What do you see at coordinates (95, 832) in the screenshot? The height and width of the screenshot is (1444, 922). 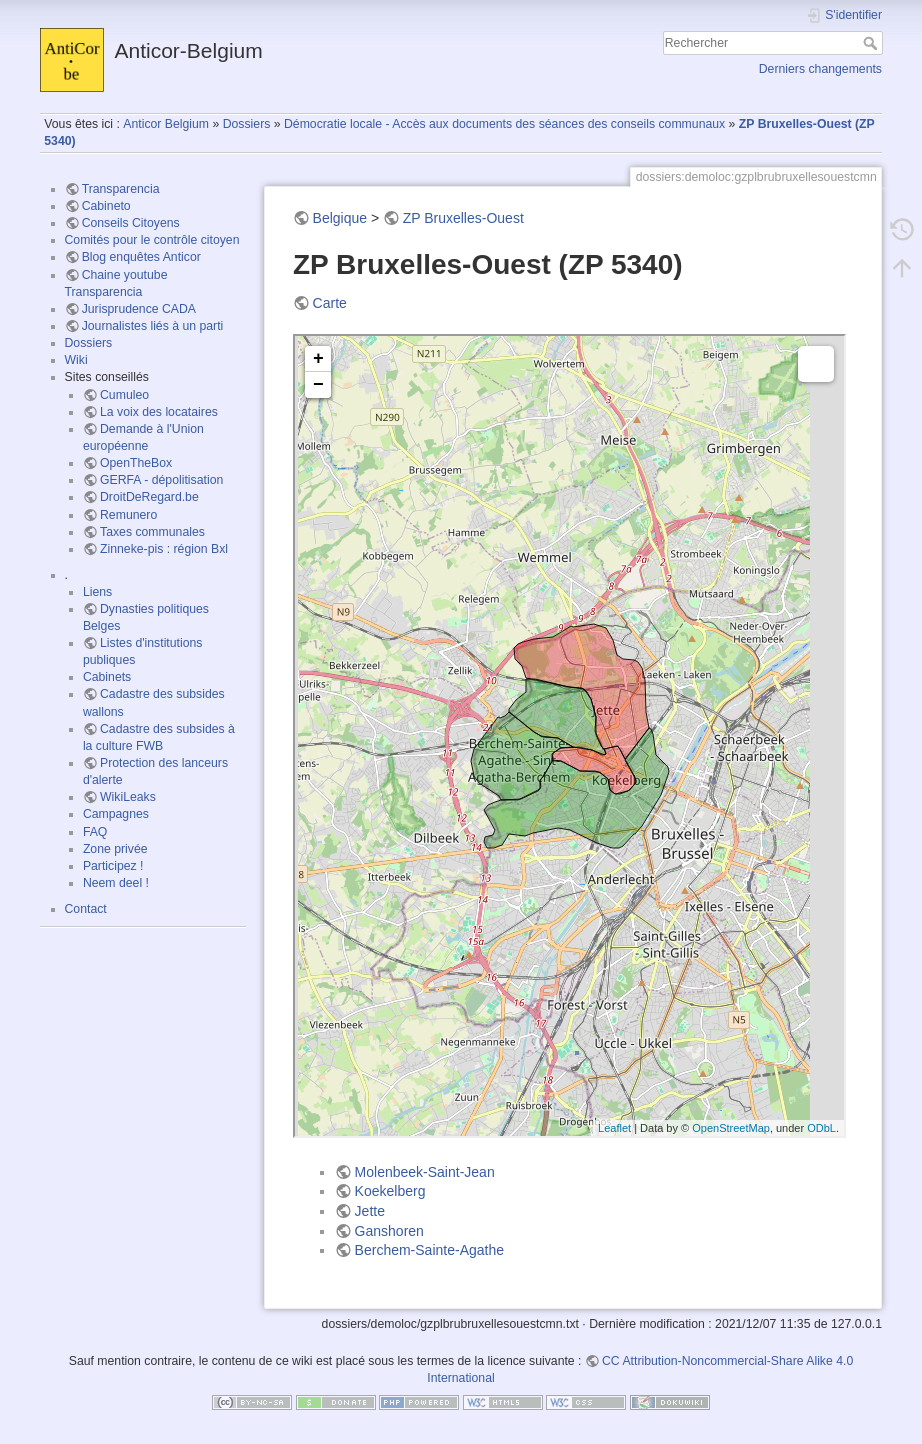 I see `FAQ` at bounding box center [95, 832].